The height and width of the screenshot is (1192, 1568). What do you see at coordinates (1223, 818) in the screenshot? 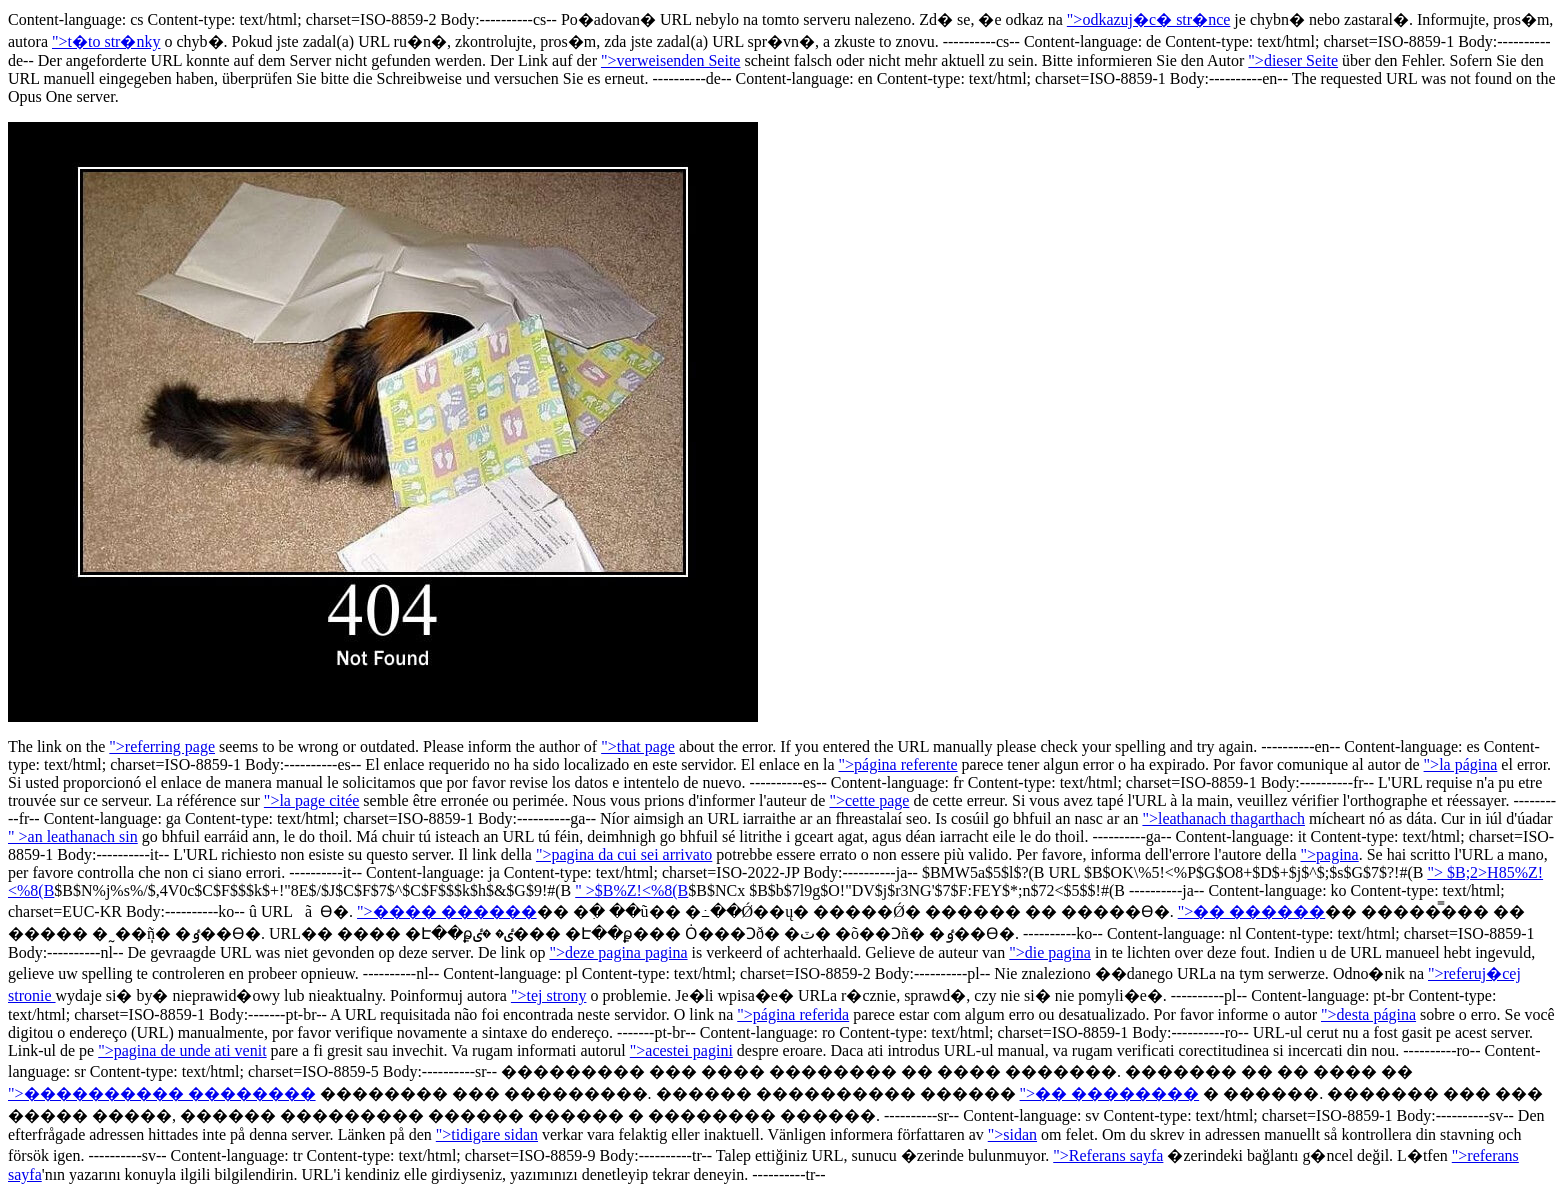
I see `">leathanach thagarthach` at bounding box center [1223, 818].